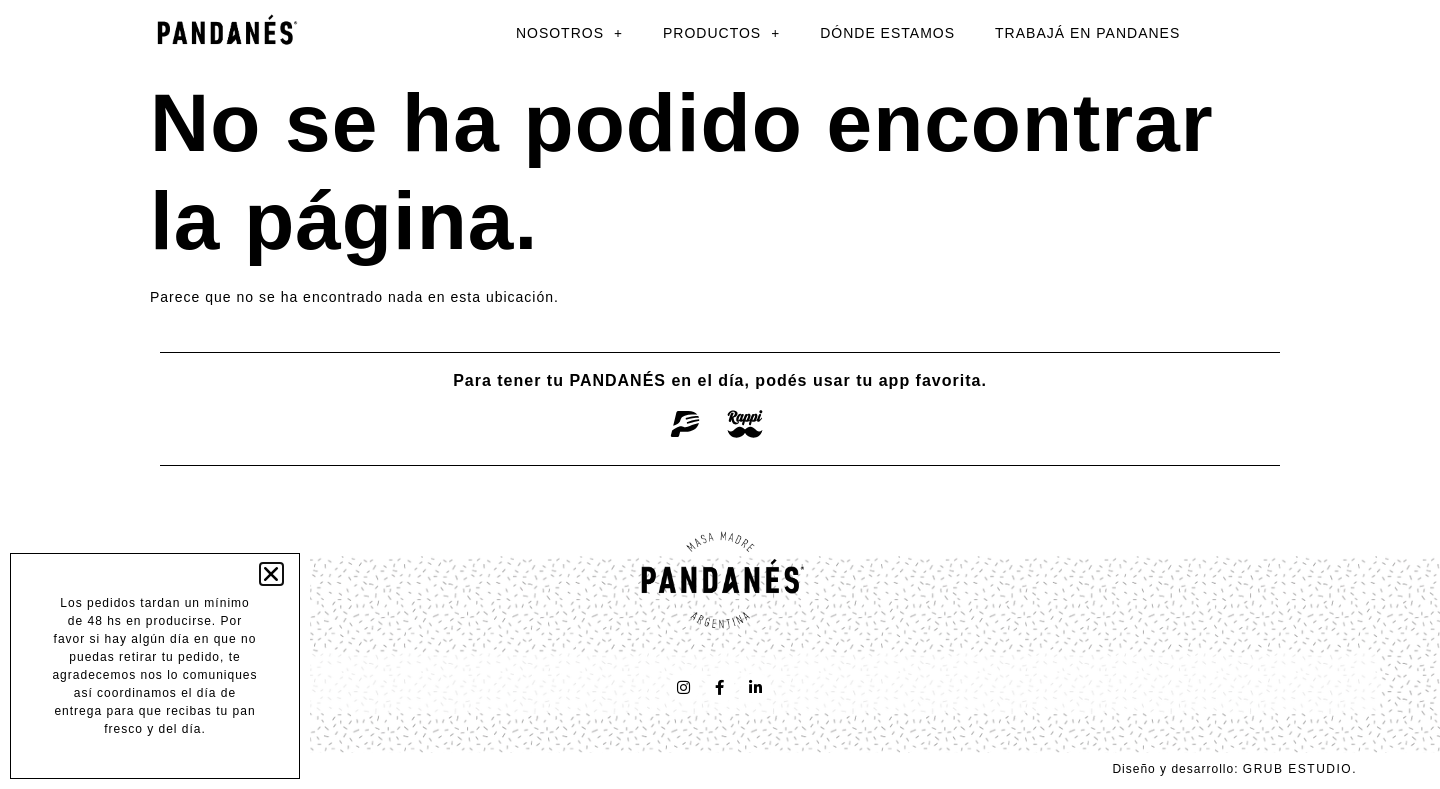 The image size is (1440, 789). What do you see at coordinates (721, 33) in the screenshot?
I see `PRODUCTOS` at bounding box center [721, 33].